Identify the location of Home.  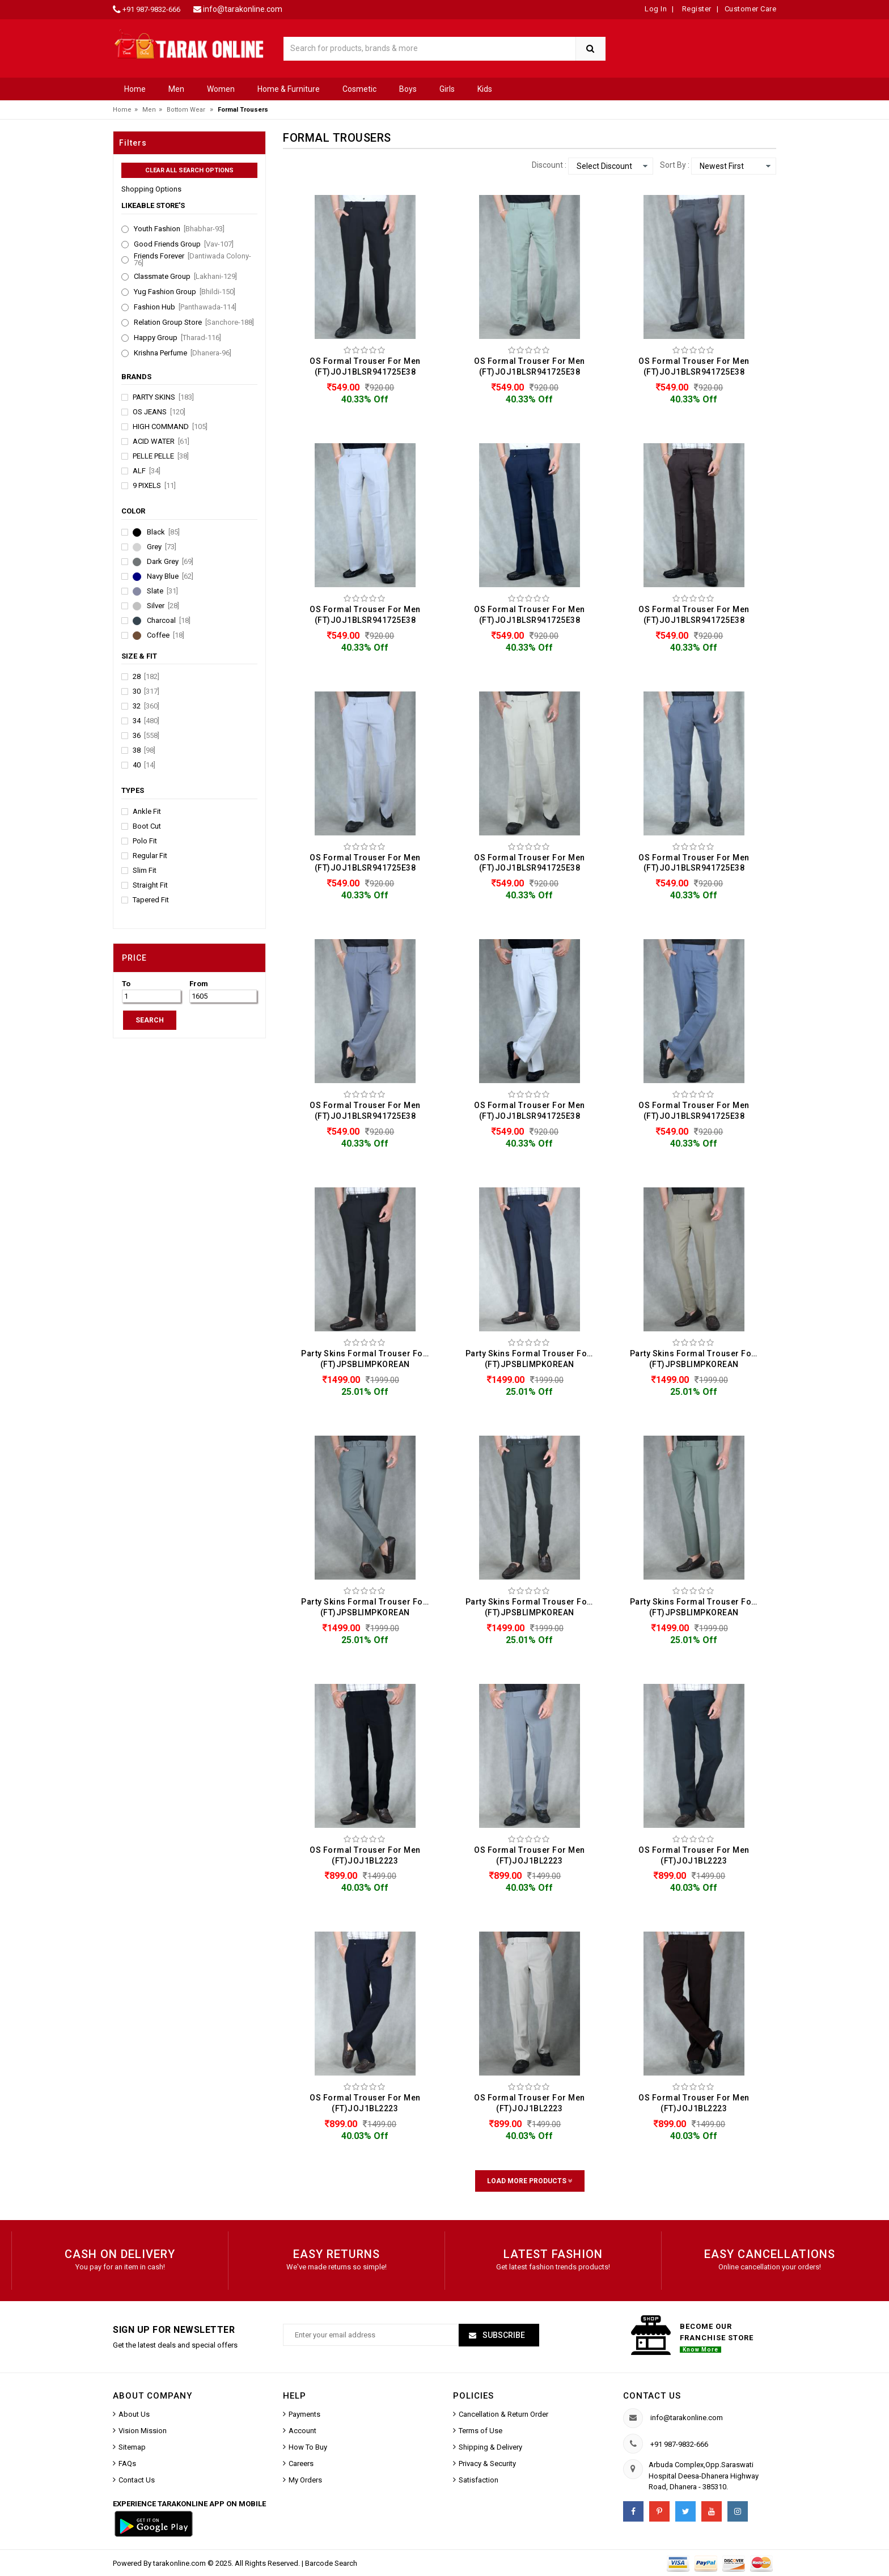
(135, 89).